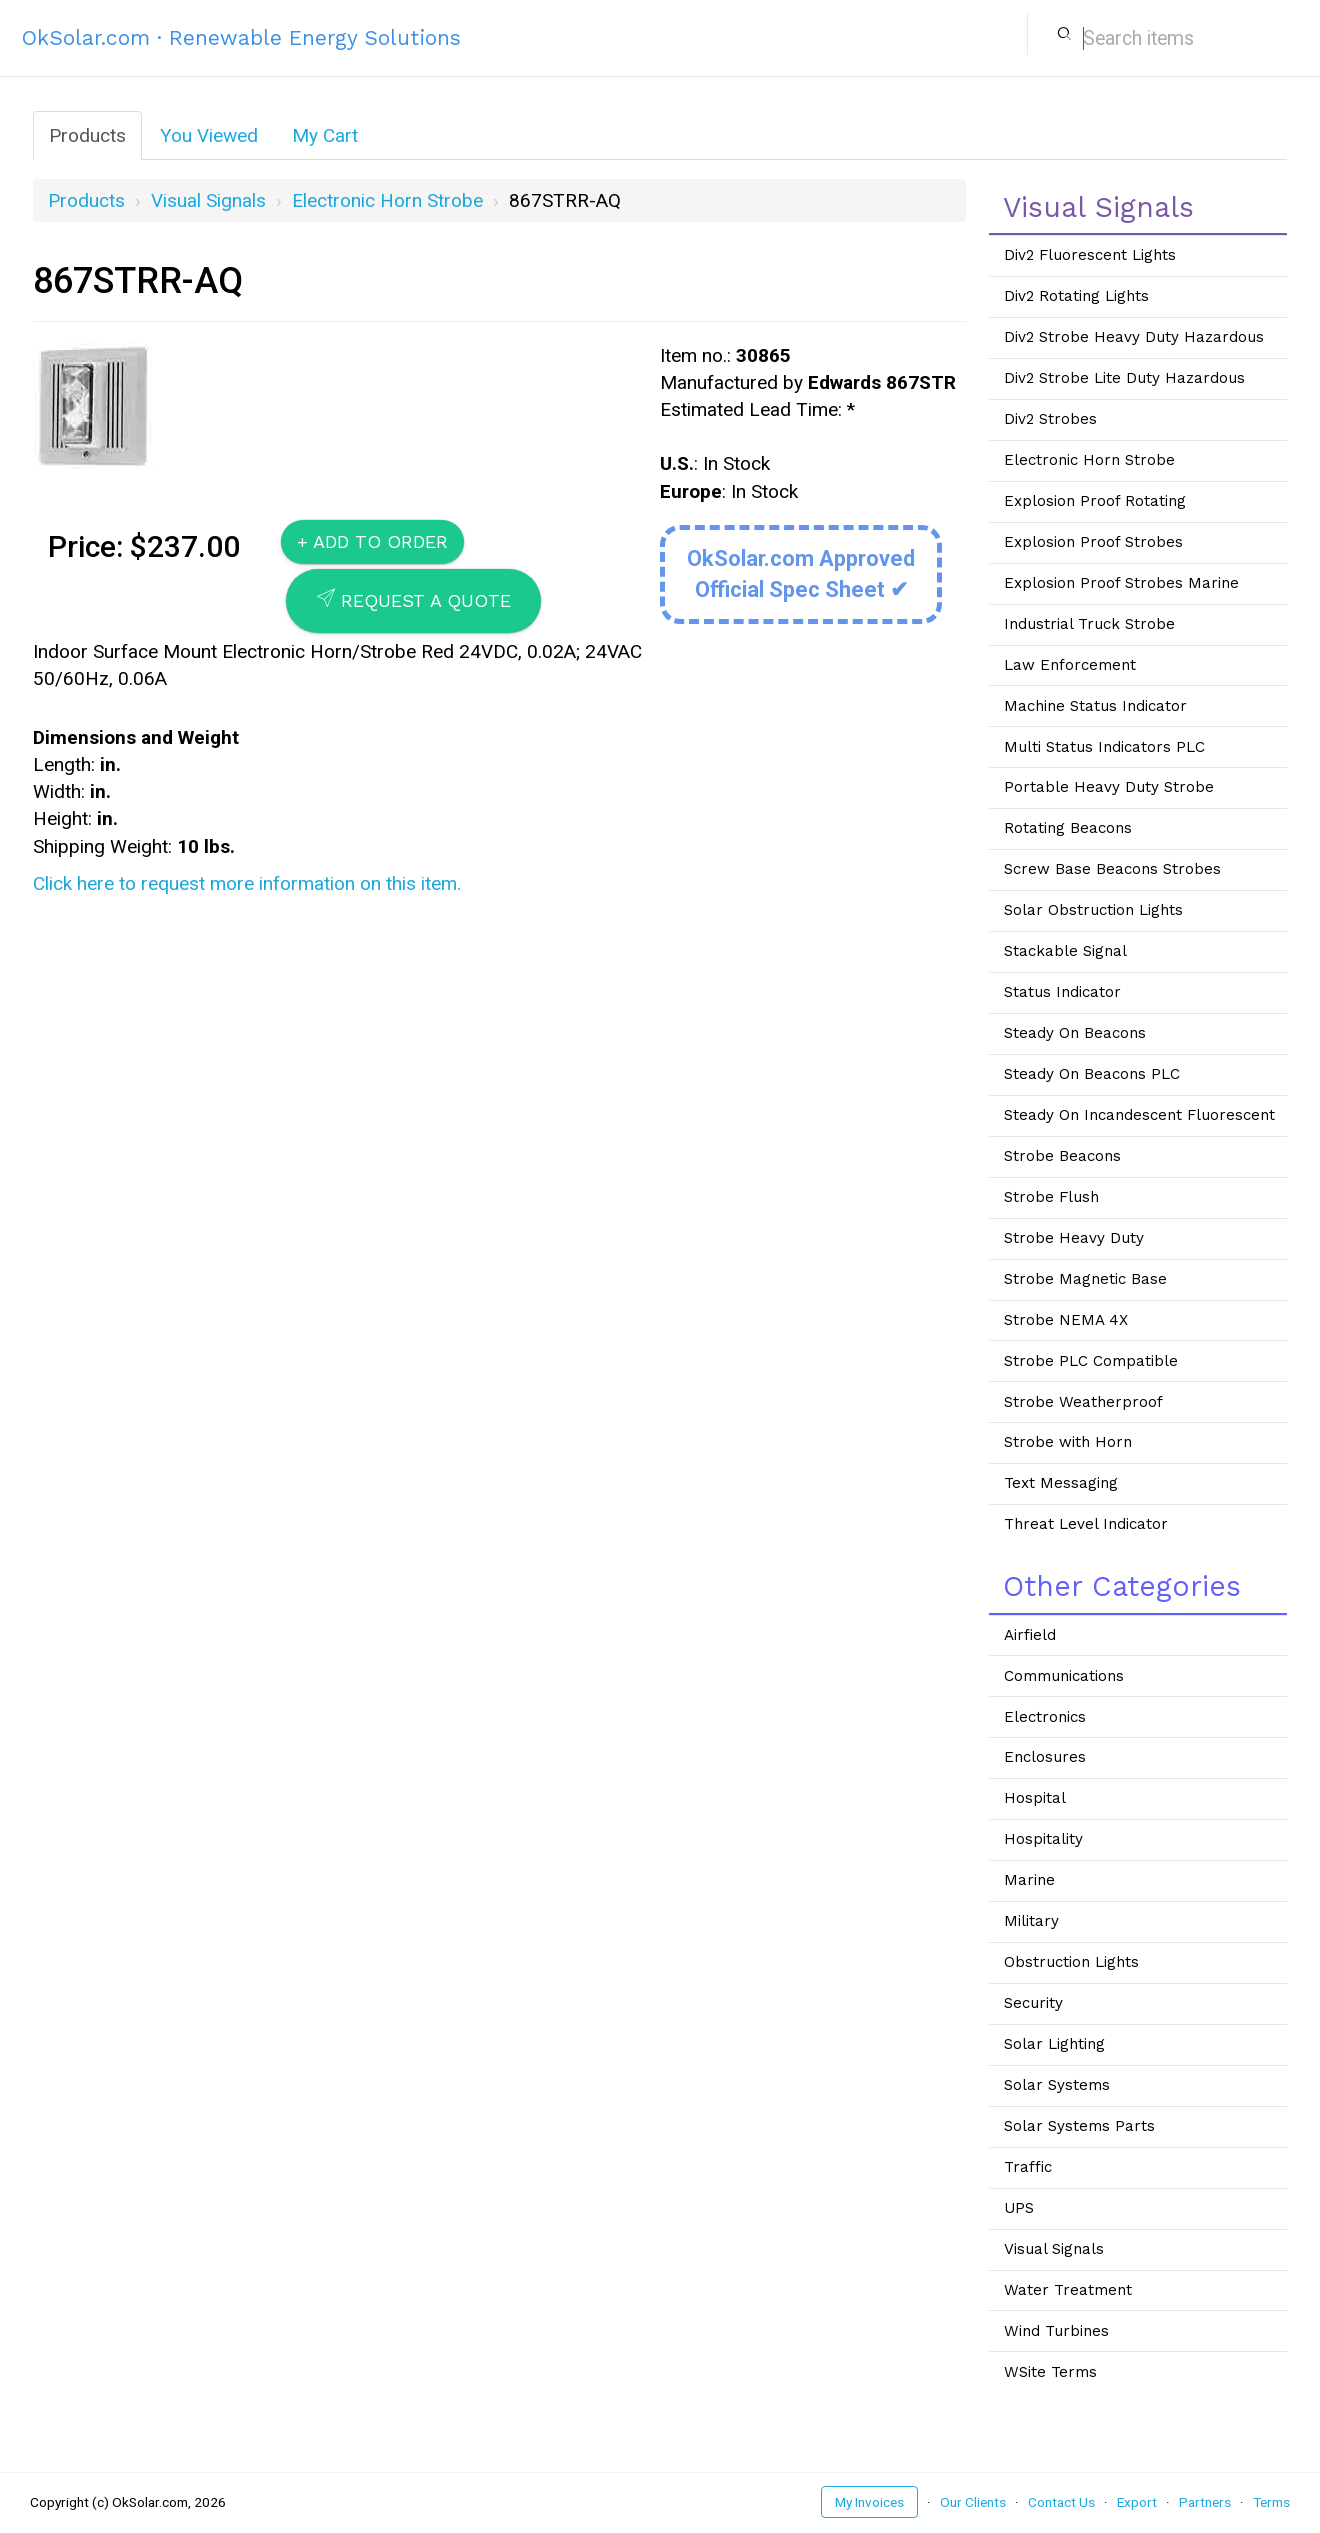 The height and width of the screenshot is (2533, 1320). Describe the element at coordinates (1061, 2502) in the screenshot. I see `Contact Us` at that location.